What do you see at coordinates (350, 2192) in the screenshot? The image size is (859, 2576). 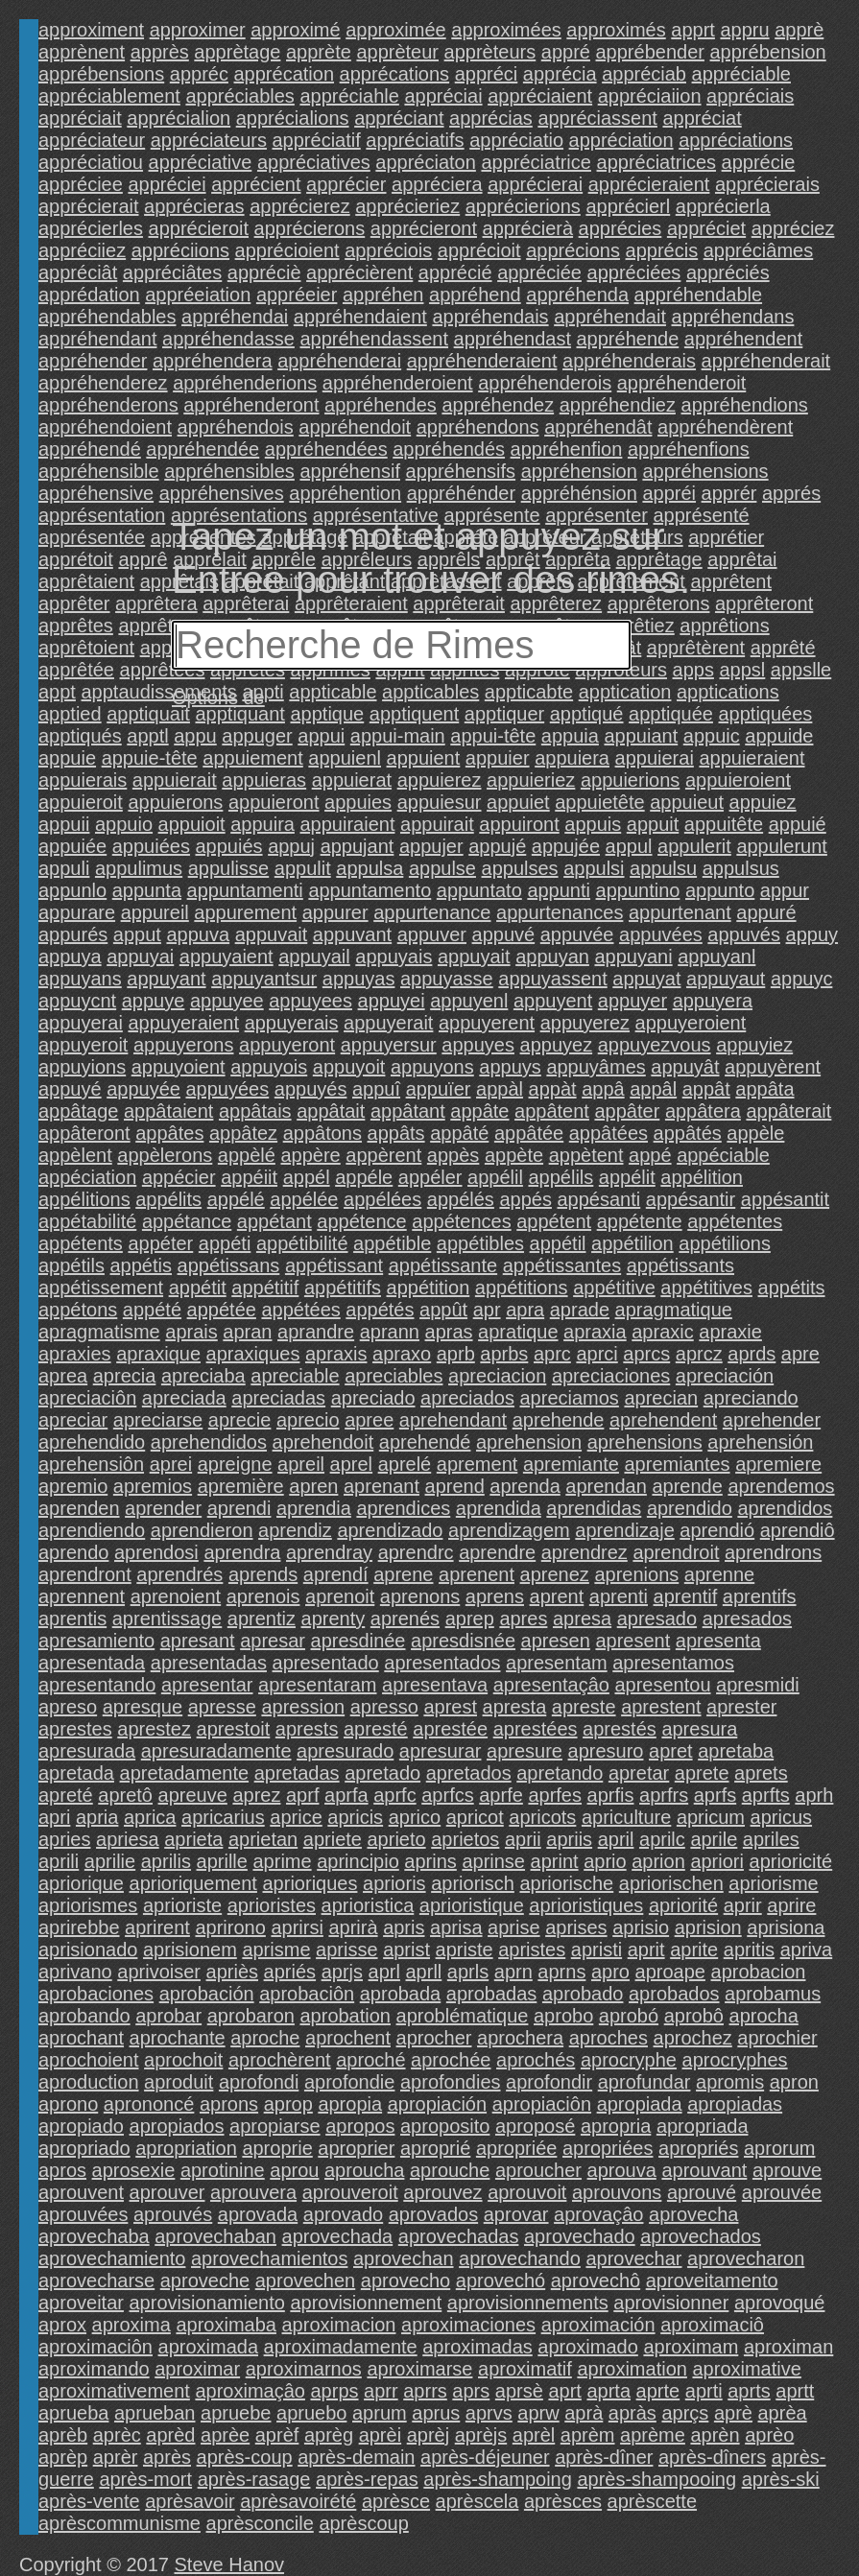 I see `aprouveroit` at bounding box center [350, 2192].